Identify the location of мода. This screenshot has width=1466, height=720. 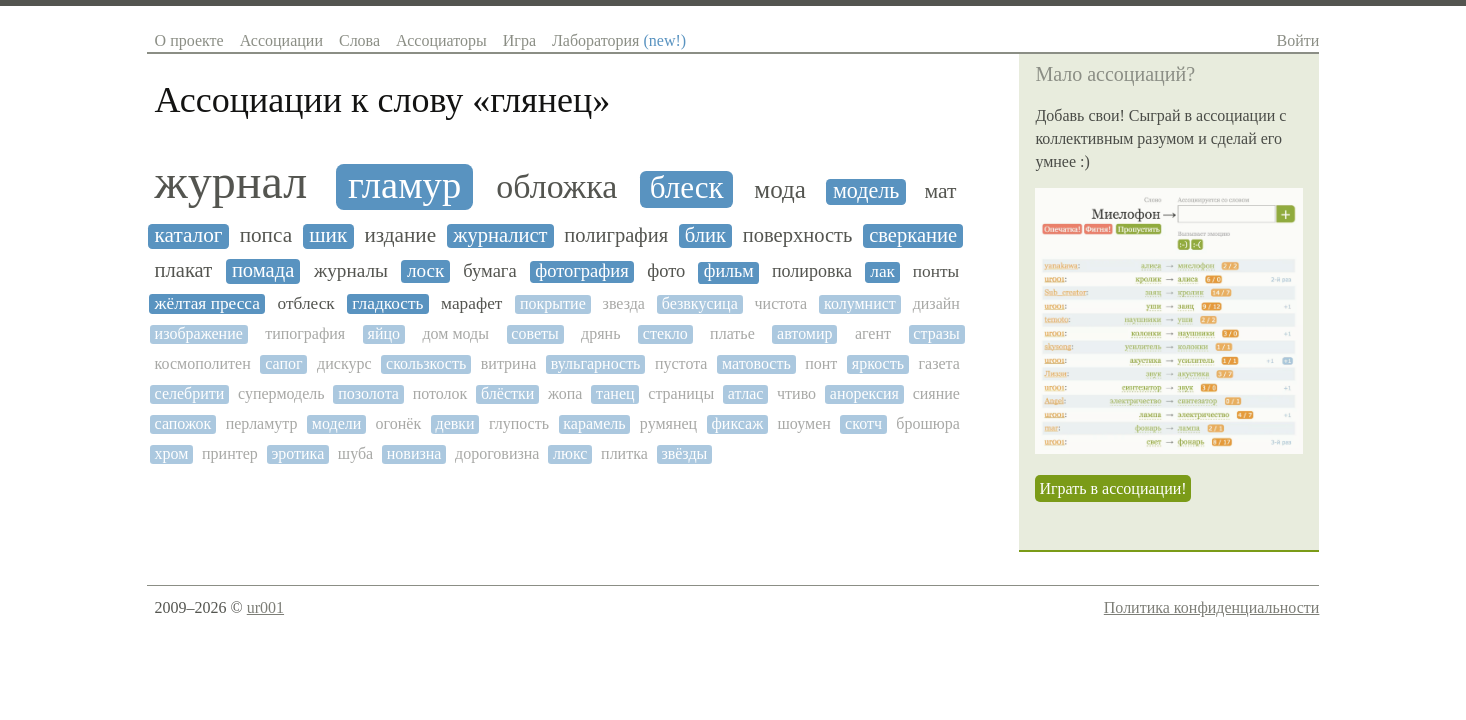
(780, 189).